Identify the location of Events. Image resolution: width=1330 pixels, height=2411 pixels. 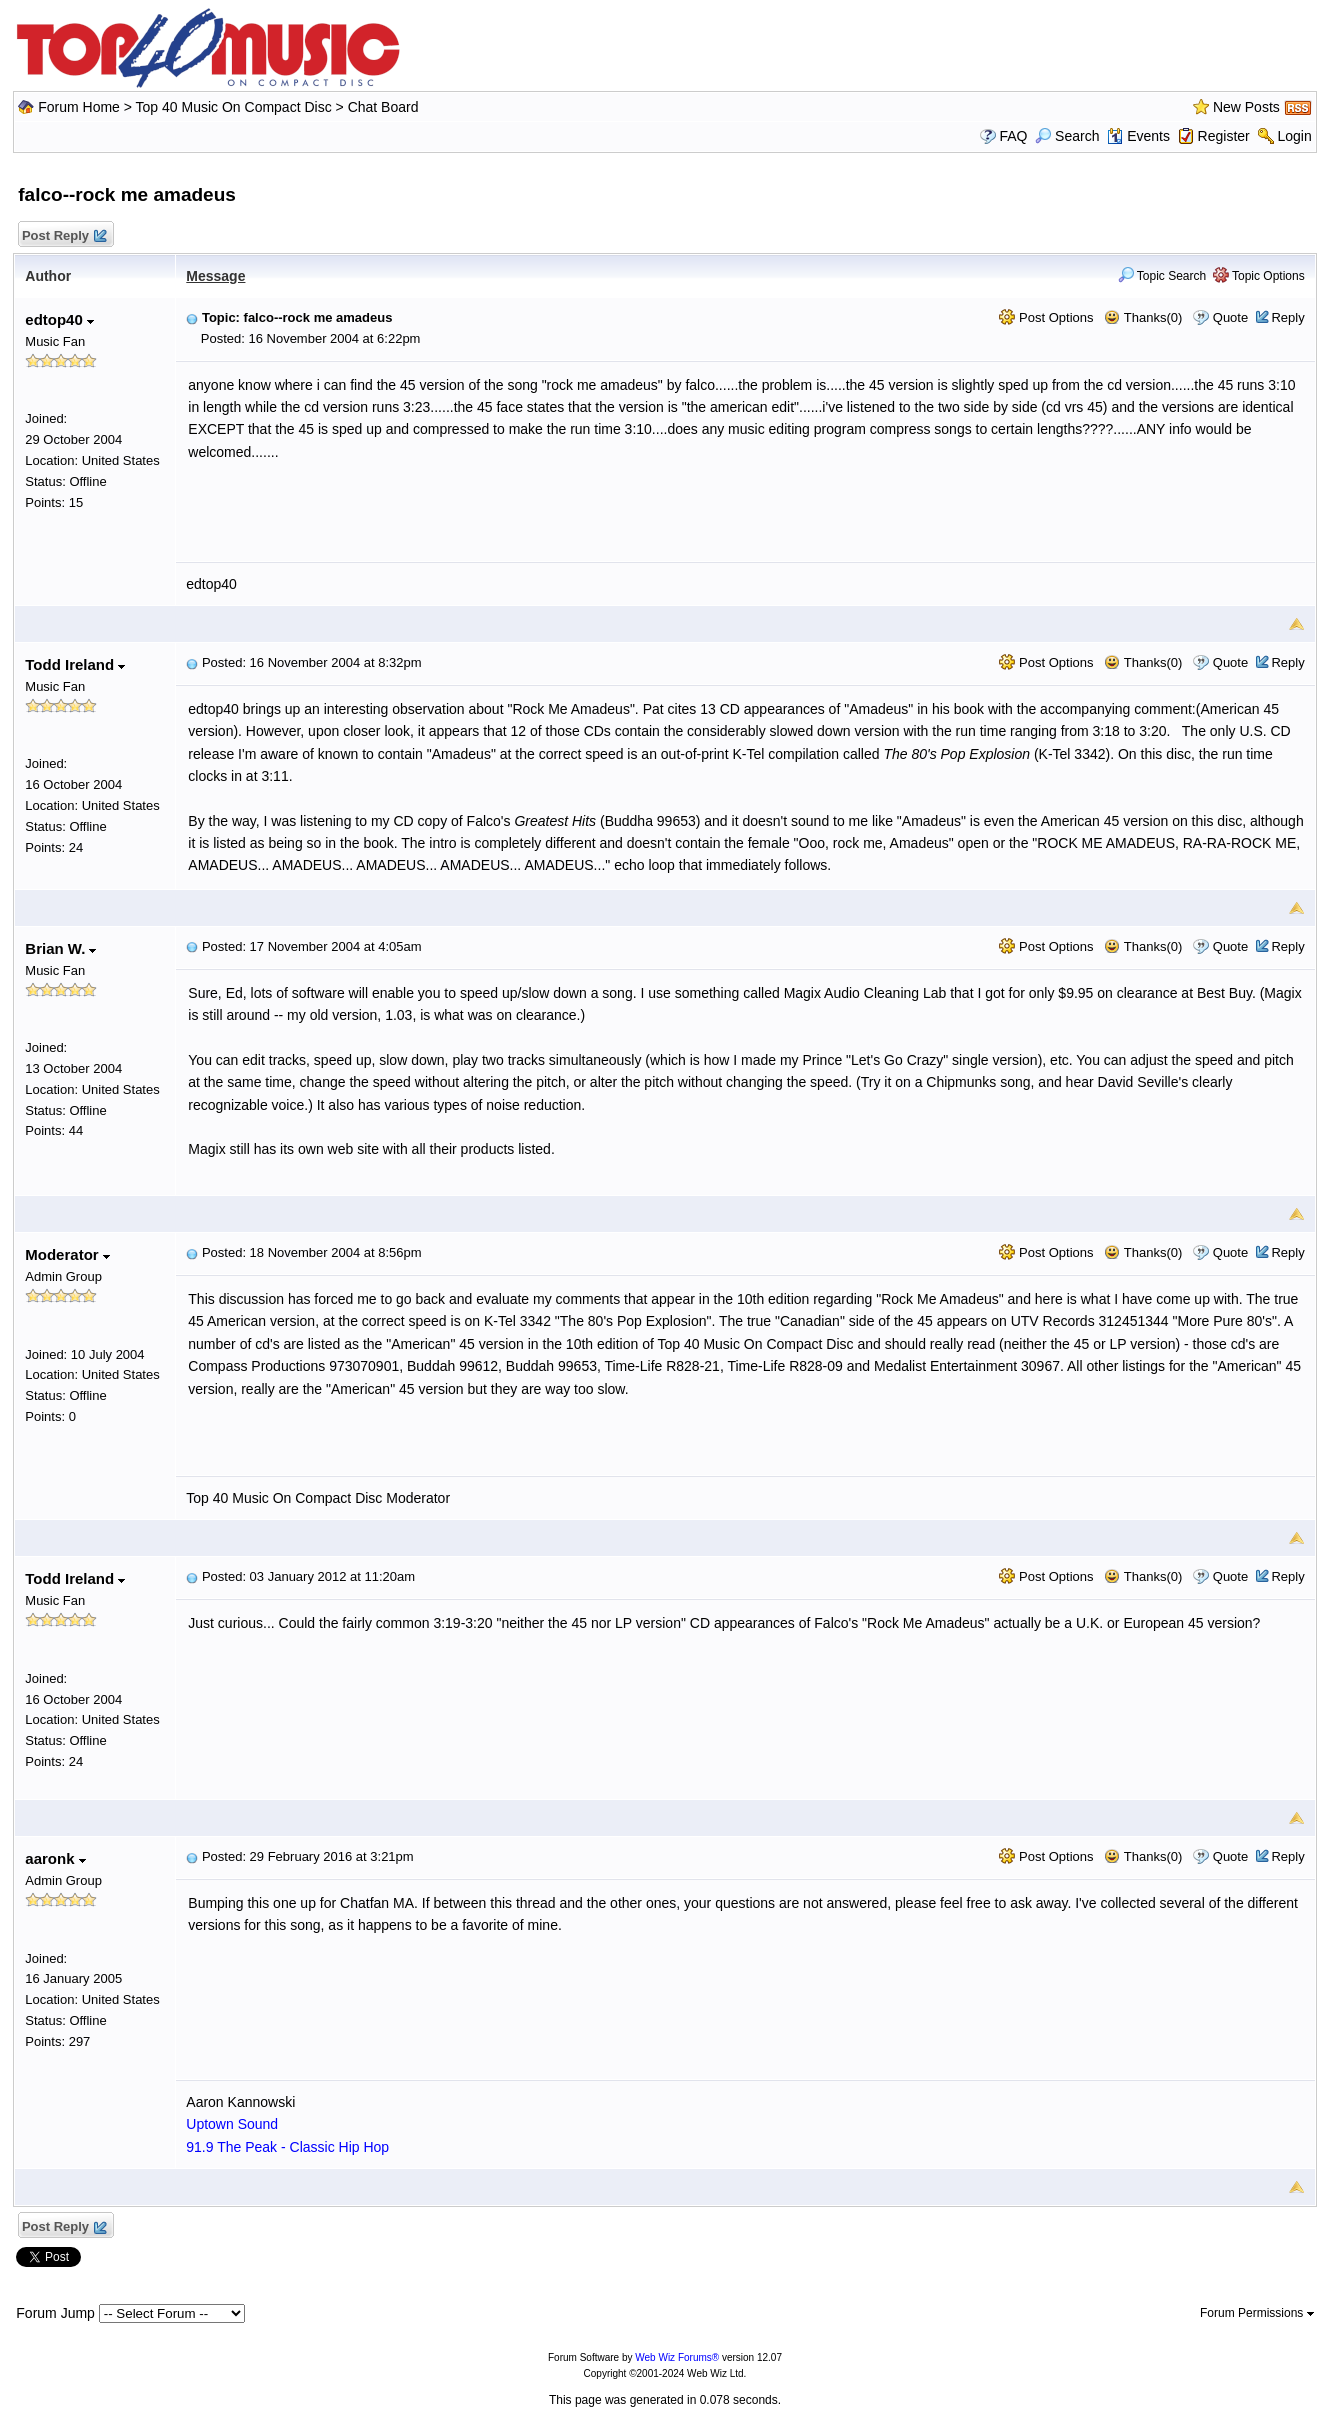
(1138, 136).